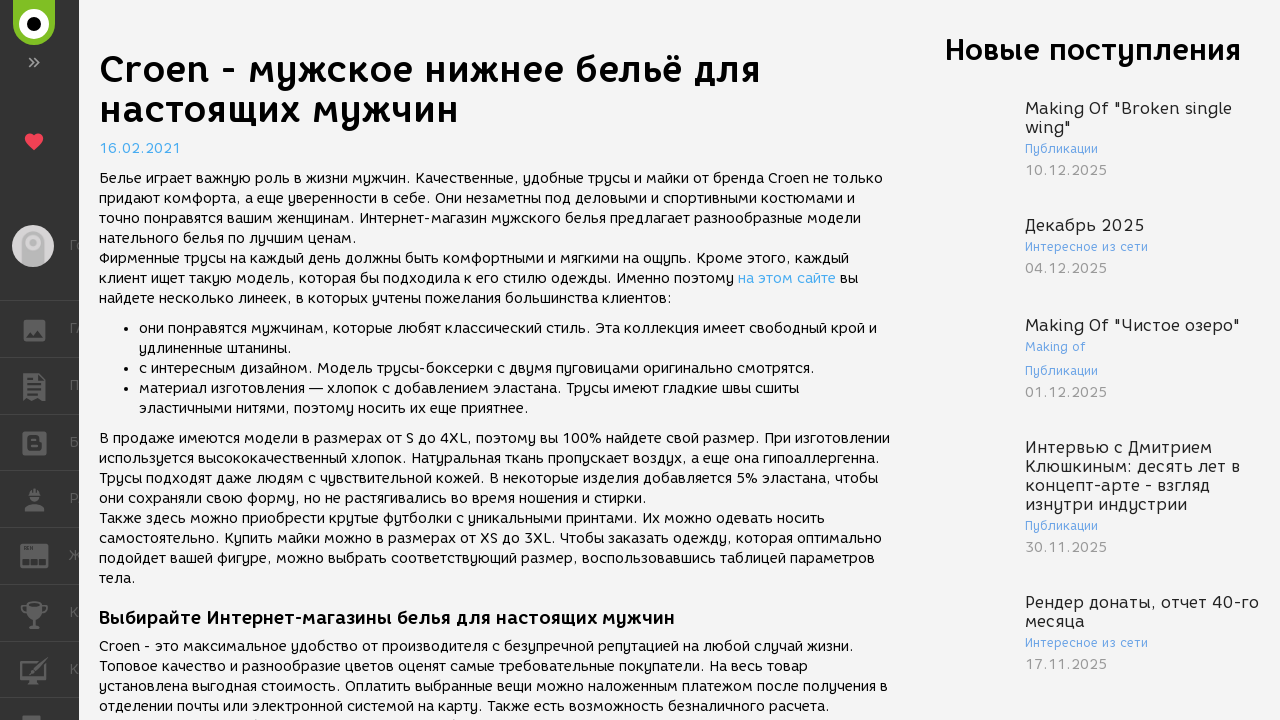  What do you see at coordinates (140, 148) in the screenshot?
I see `16.02.2021` at bounding box center [140, 148].